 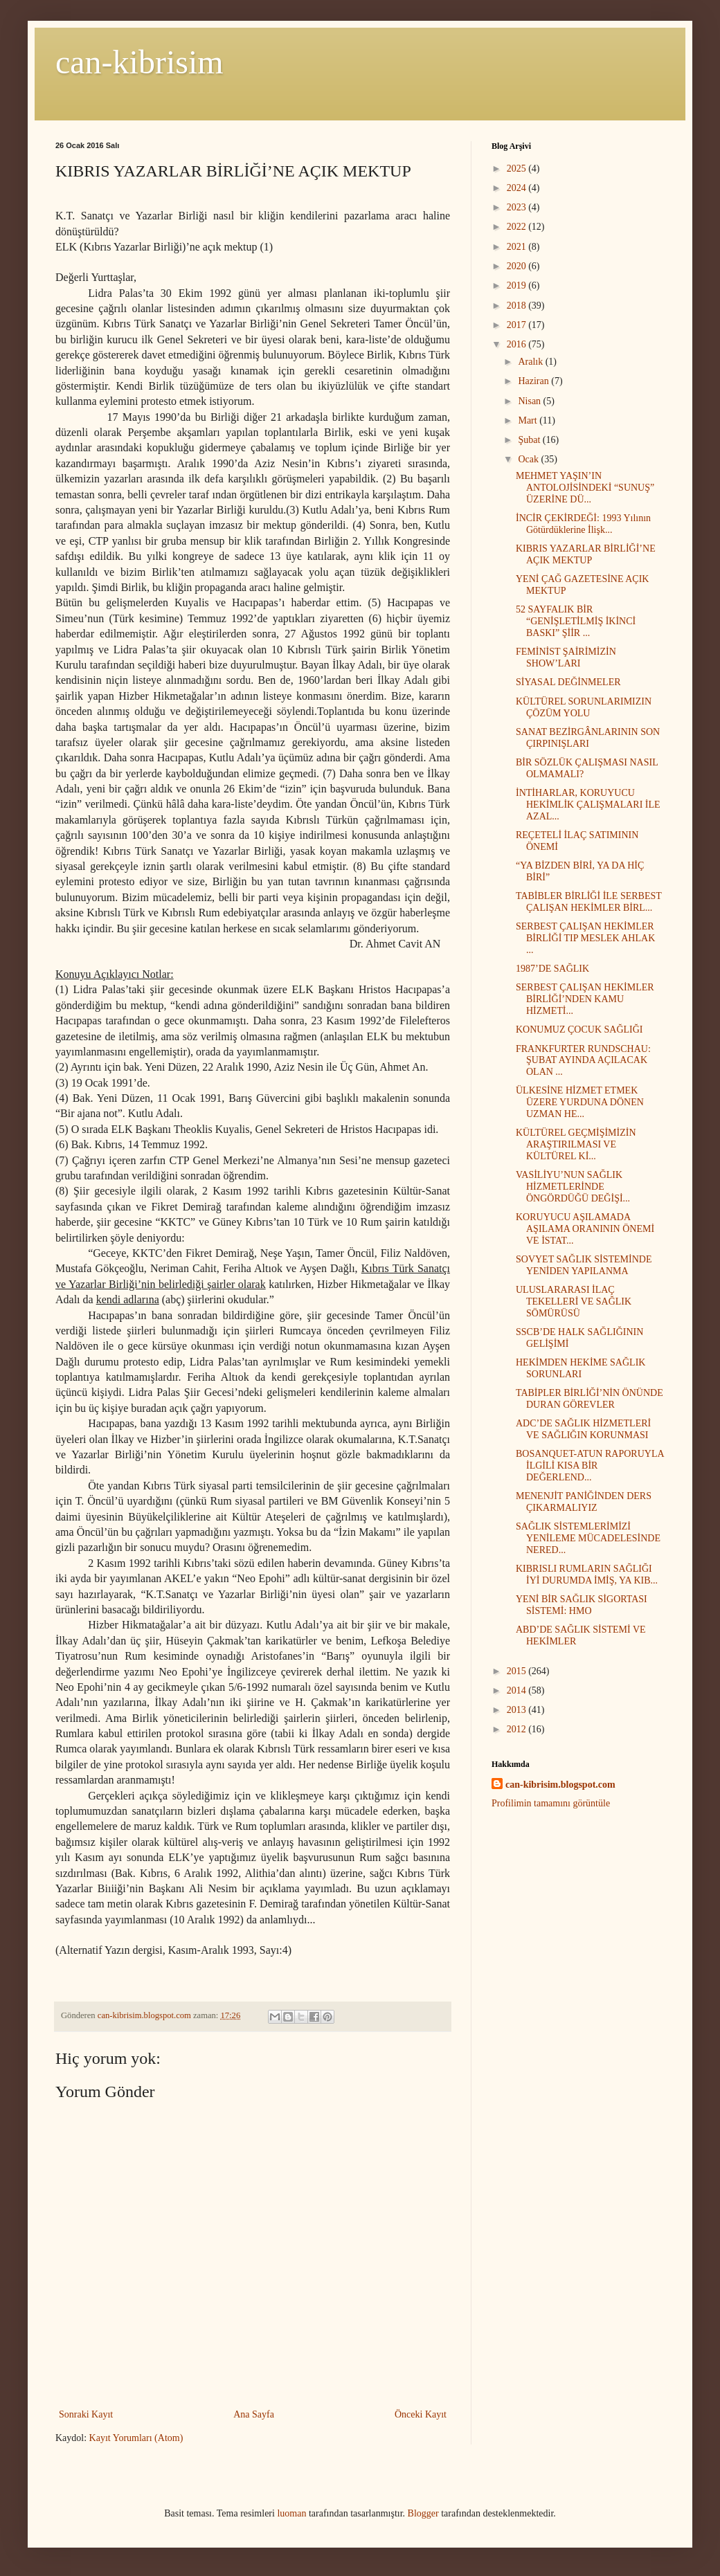 I want to click on ULUSLARARASI İLAÇ TEKELLERİ VE SAĞLIK SÖMÜRÜSÜ, so click(x=573, y=1301).